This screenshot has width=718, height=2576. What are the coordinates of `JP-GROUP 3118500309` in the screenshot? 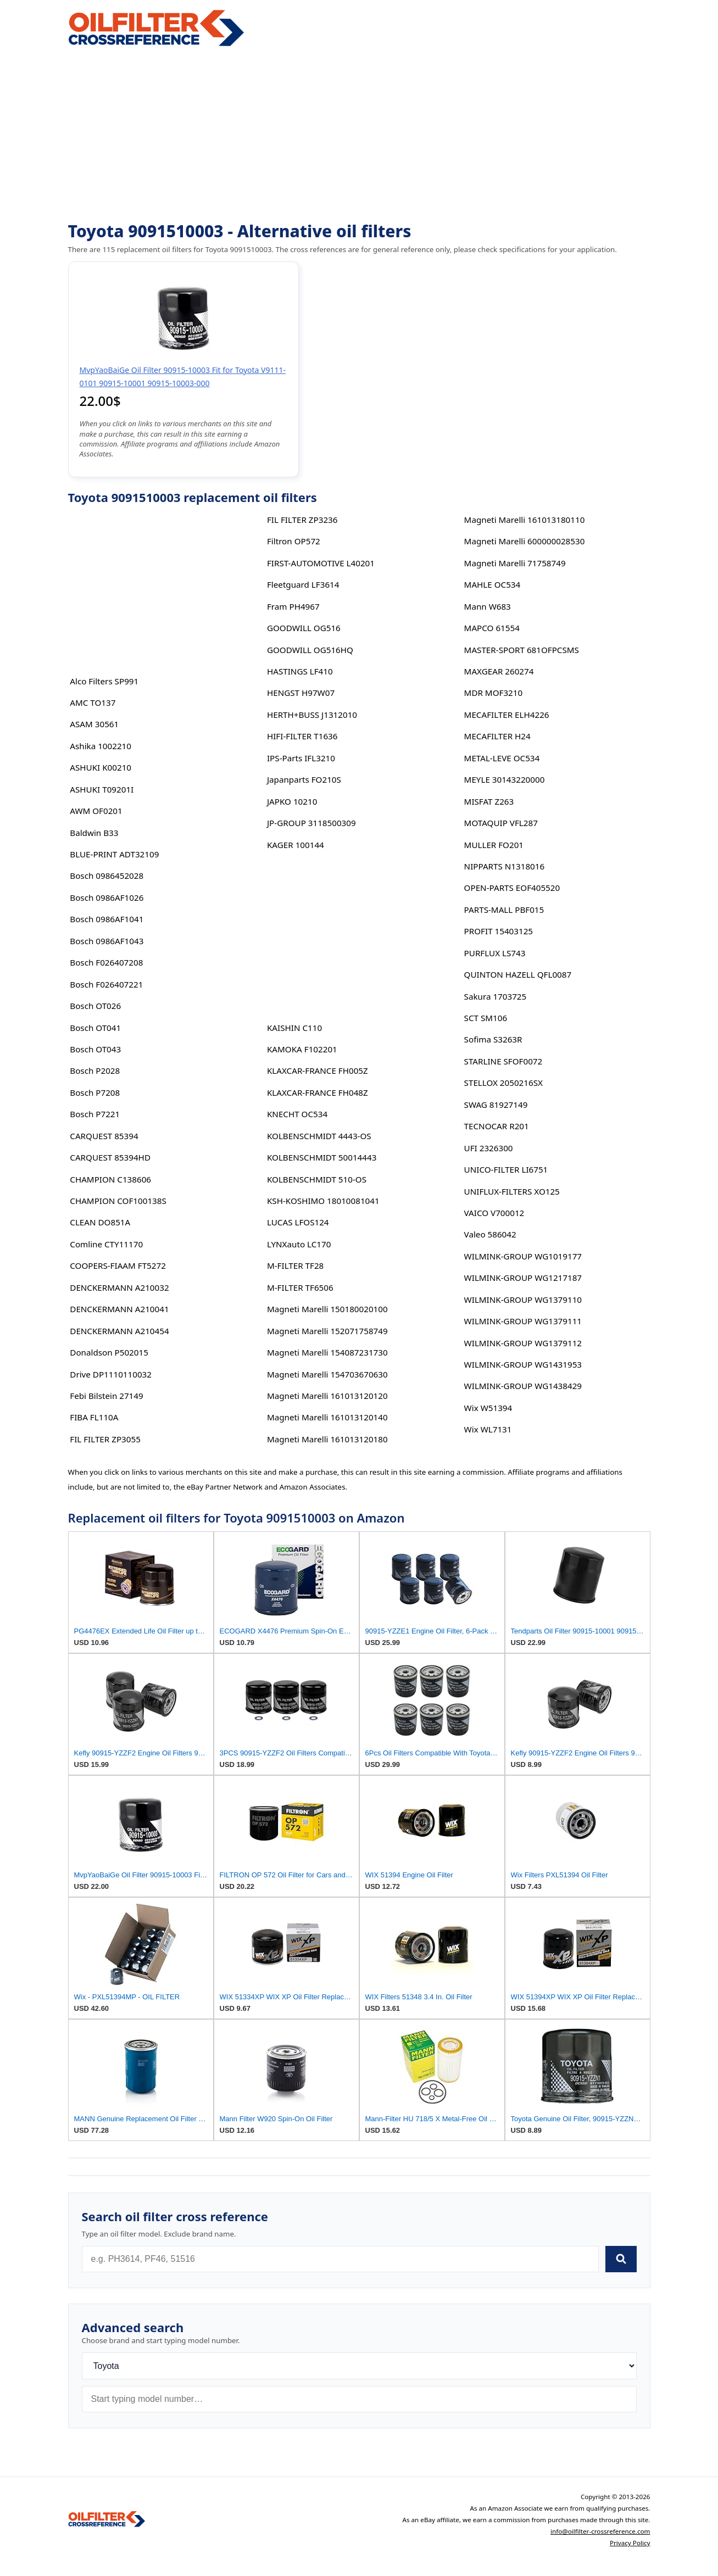 It's located at (311, 822).